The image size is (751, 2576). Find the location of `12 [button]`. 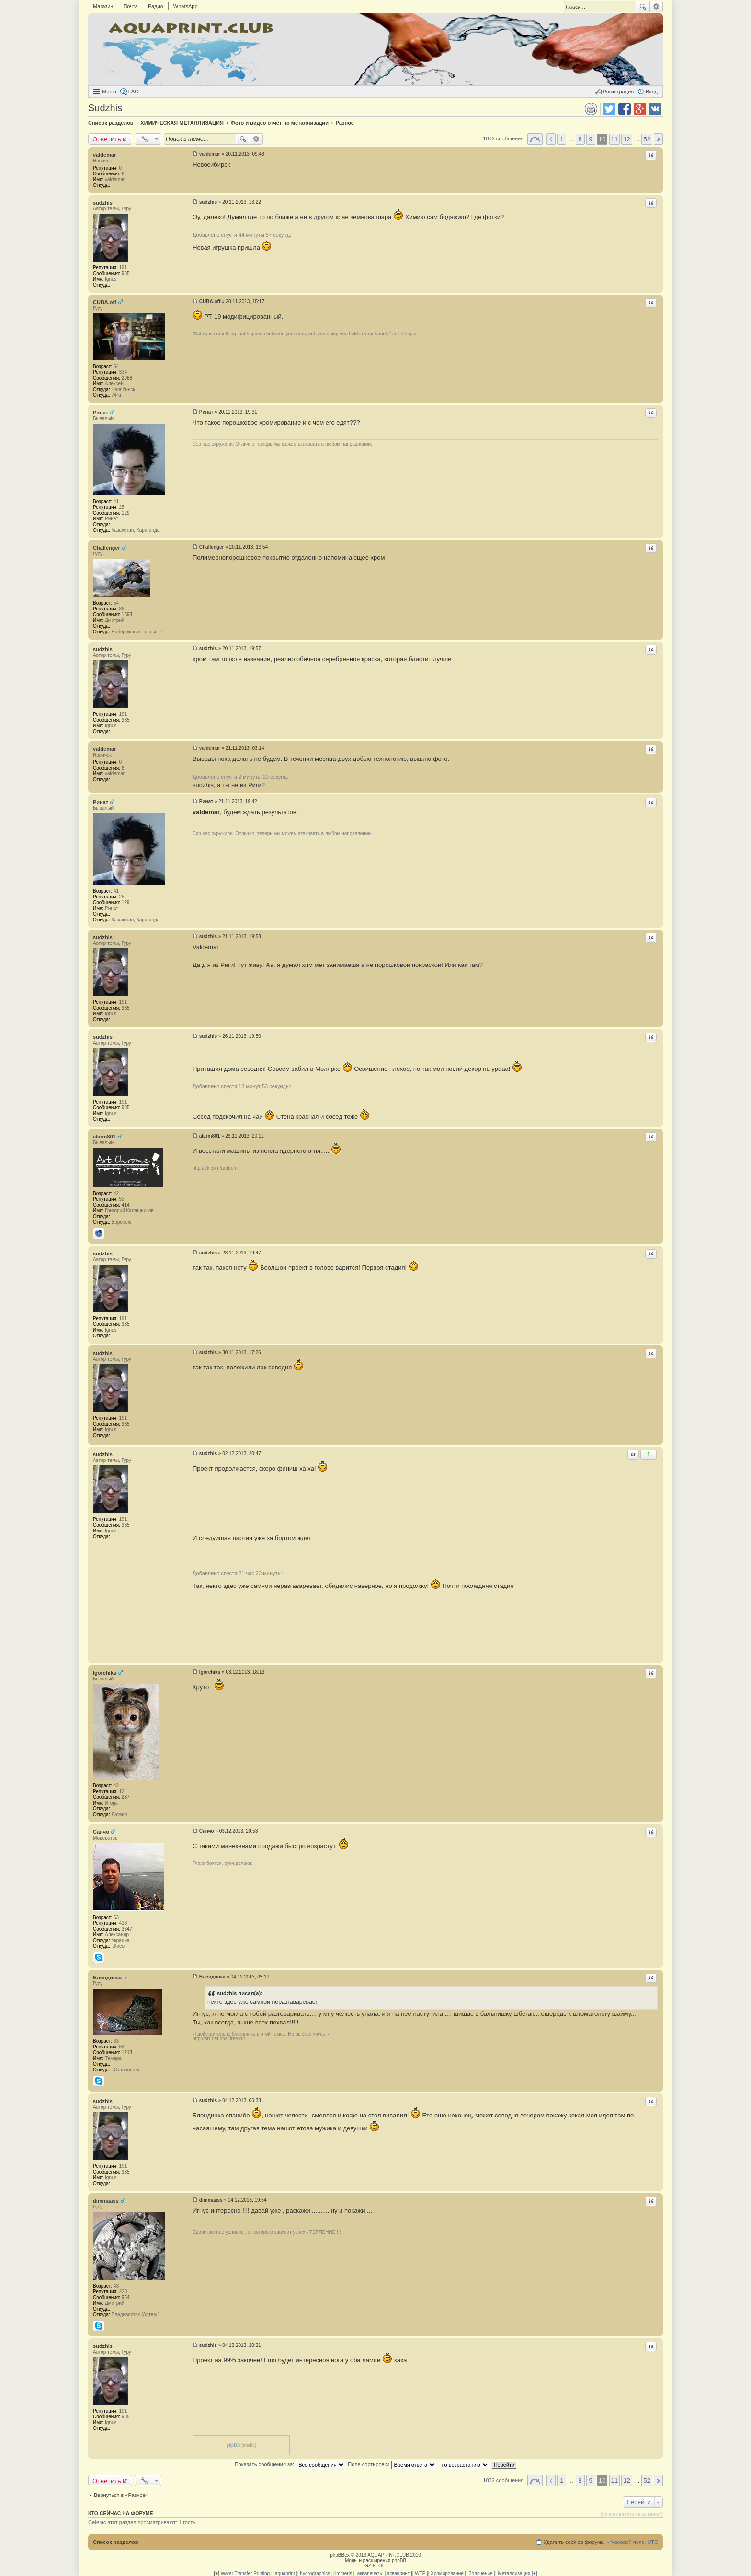

12 [button] is located at coordinates (626, 139).